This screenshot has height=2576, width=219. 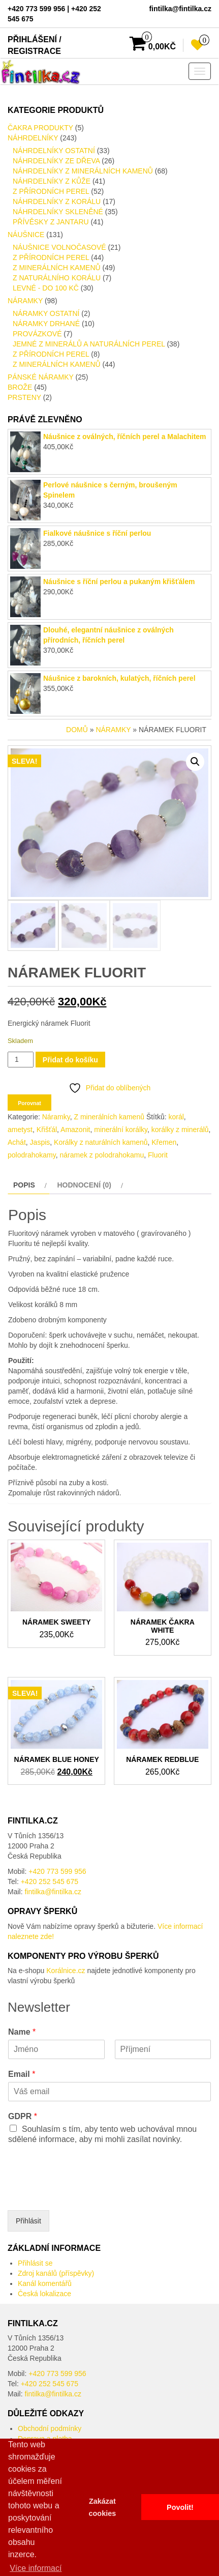 What do you see at coordinates (24, 1185) in the screenshot?
I see `Popis [tab]` at bounding box center [24, 1185].